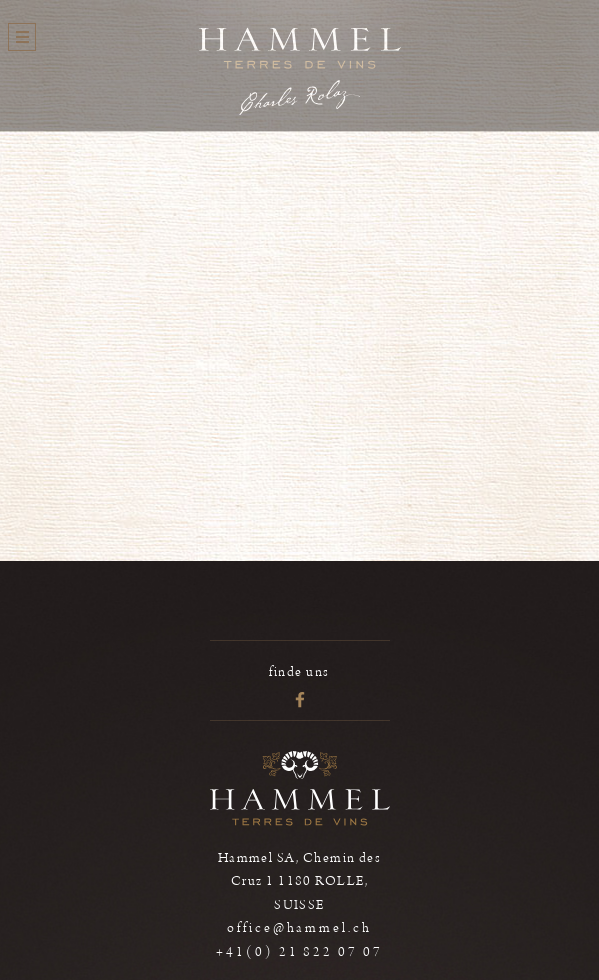  What do you see at coordinates (299, 928) in the screenshot?
I see `office@hammel.ch` at bounding box center [299, 928].